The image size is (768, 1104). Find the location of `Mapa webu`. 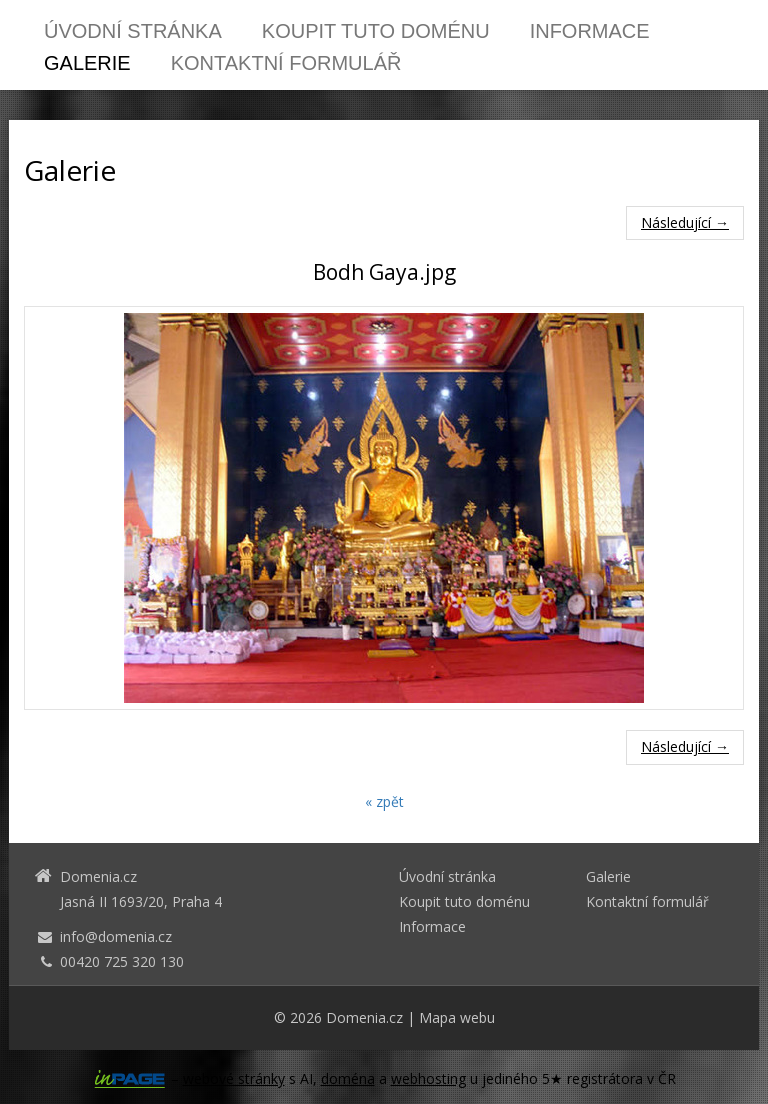

Mapa webu is located at coordinates (457, 1017).